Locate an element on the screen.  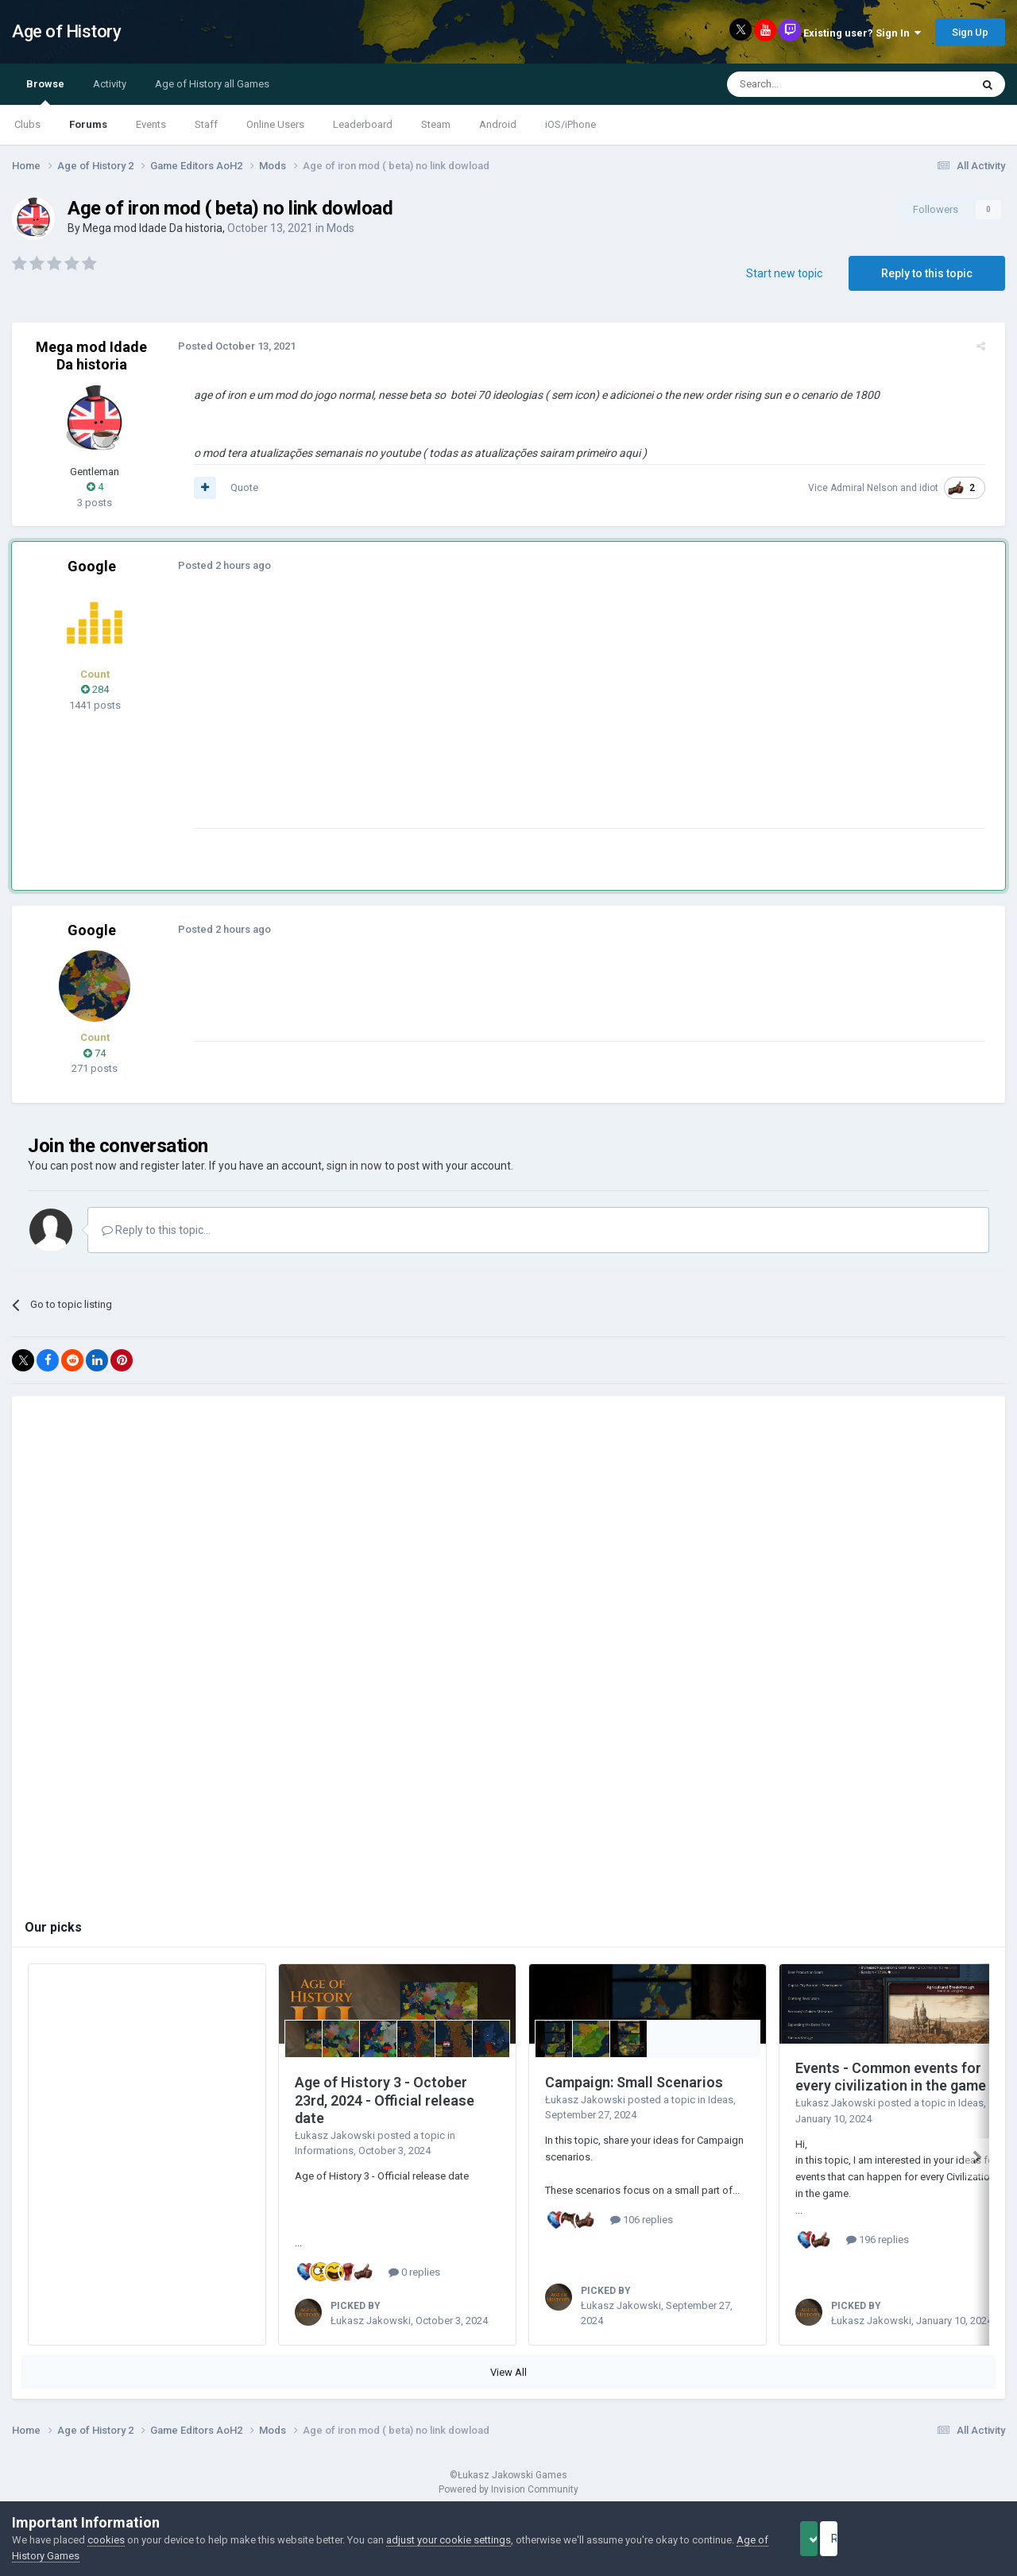
74 is located at coordinates (94, 1053).